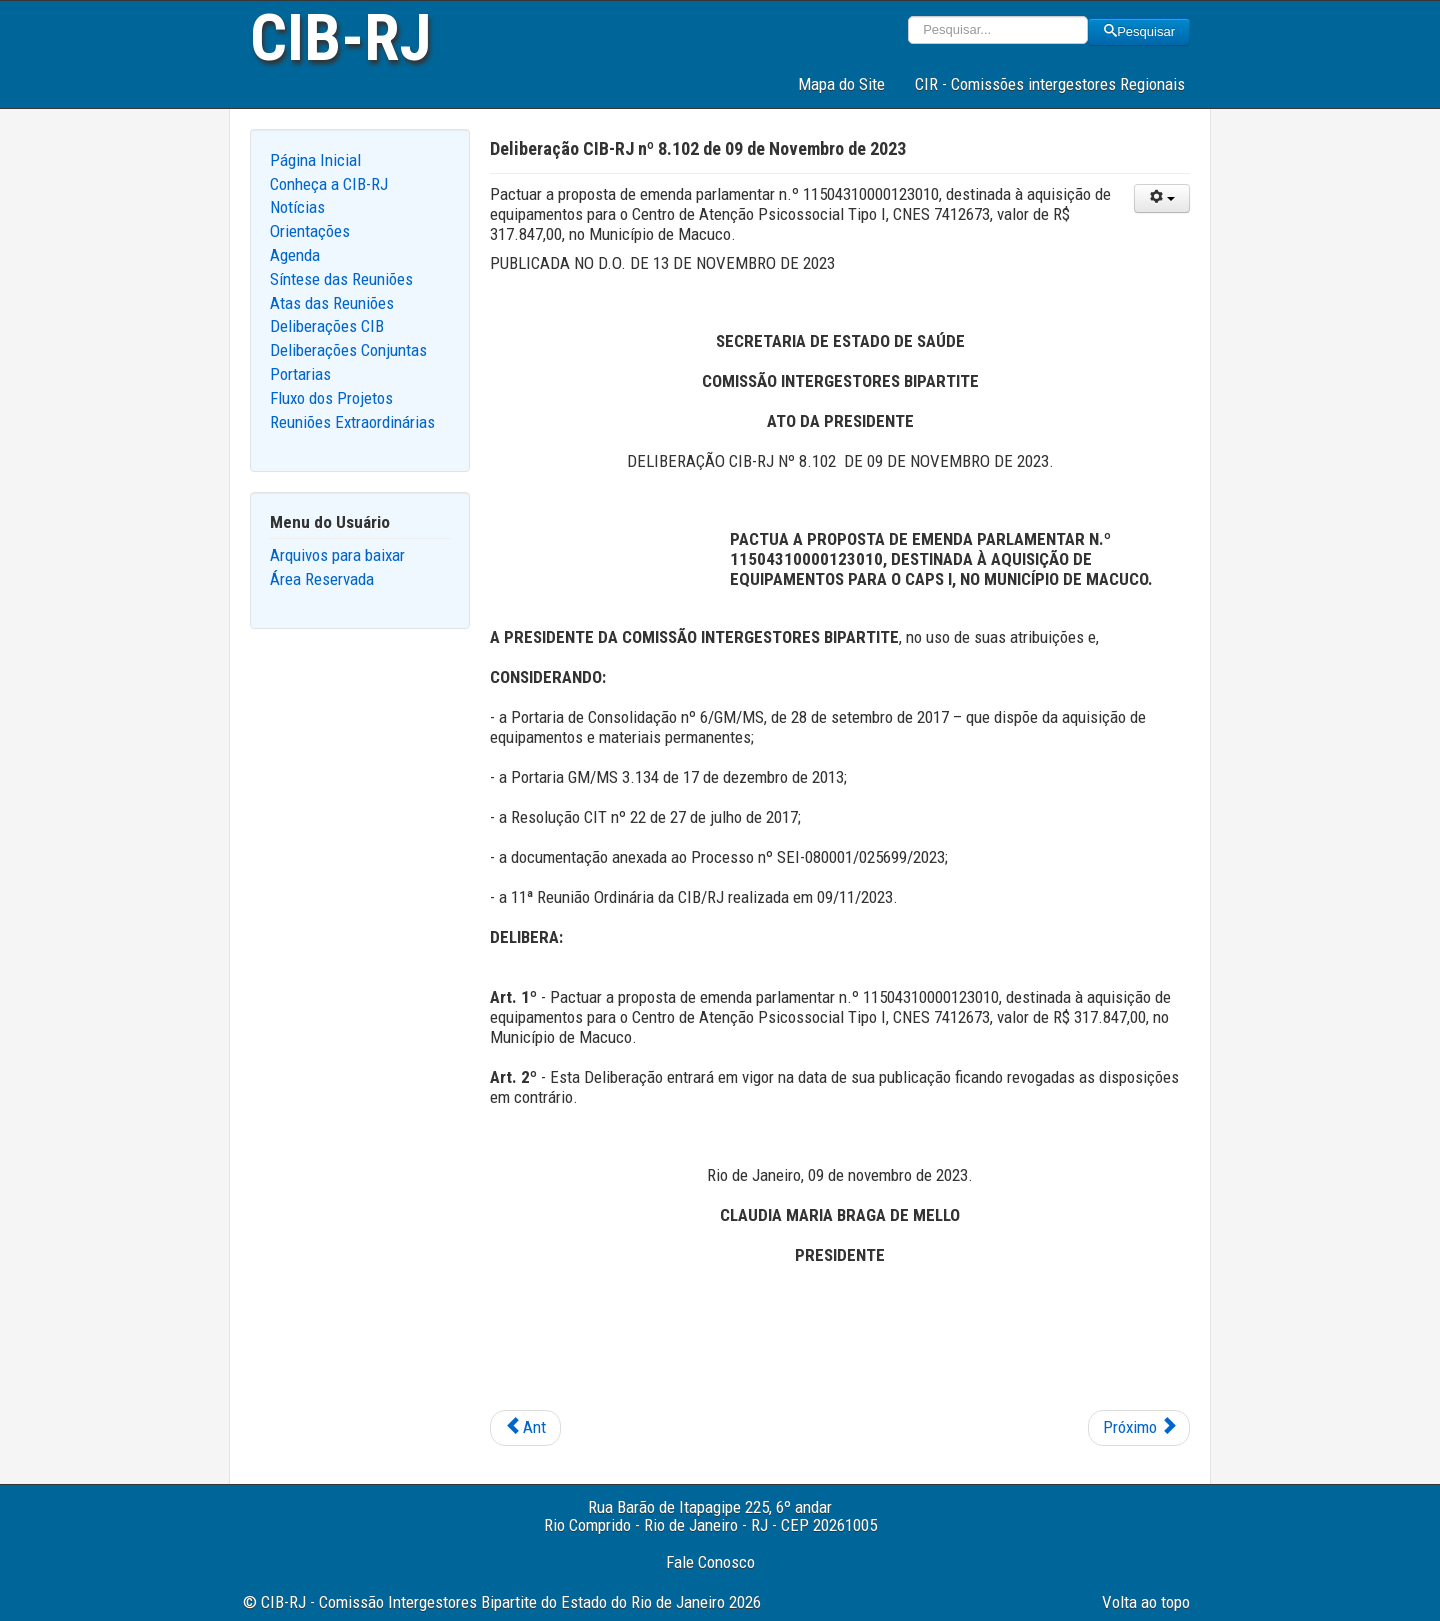  What do you see at coordinates (1162, 198) in the screenshot?
I see `[User tools]` at bounding box center [1162, 198].